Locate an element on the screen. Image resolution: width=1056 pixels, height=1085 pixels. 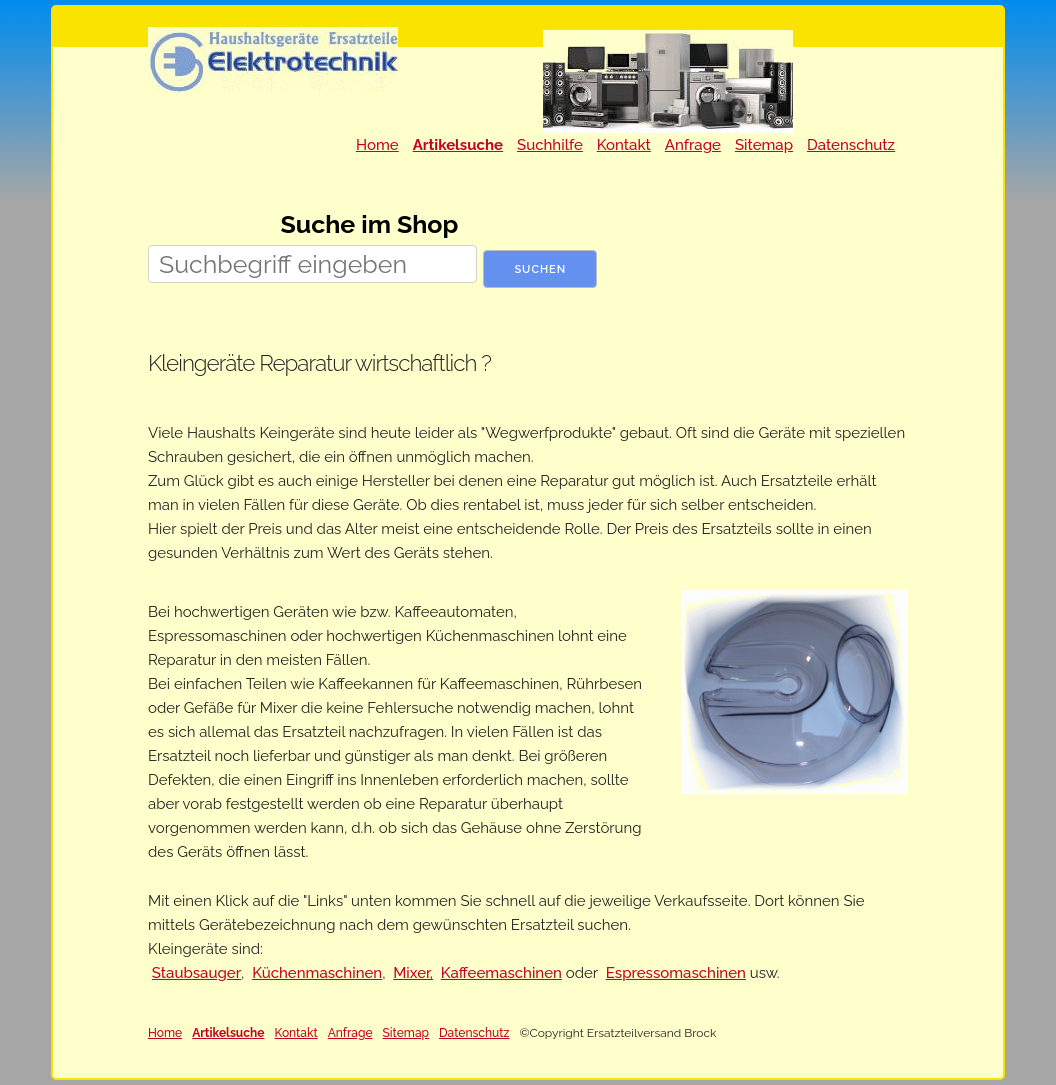
Mixer, is located at coordinates (413, 973).